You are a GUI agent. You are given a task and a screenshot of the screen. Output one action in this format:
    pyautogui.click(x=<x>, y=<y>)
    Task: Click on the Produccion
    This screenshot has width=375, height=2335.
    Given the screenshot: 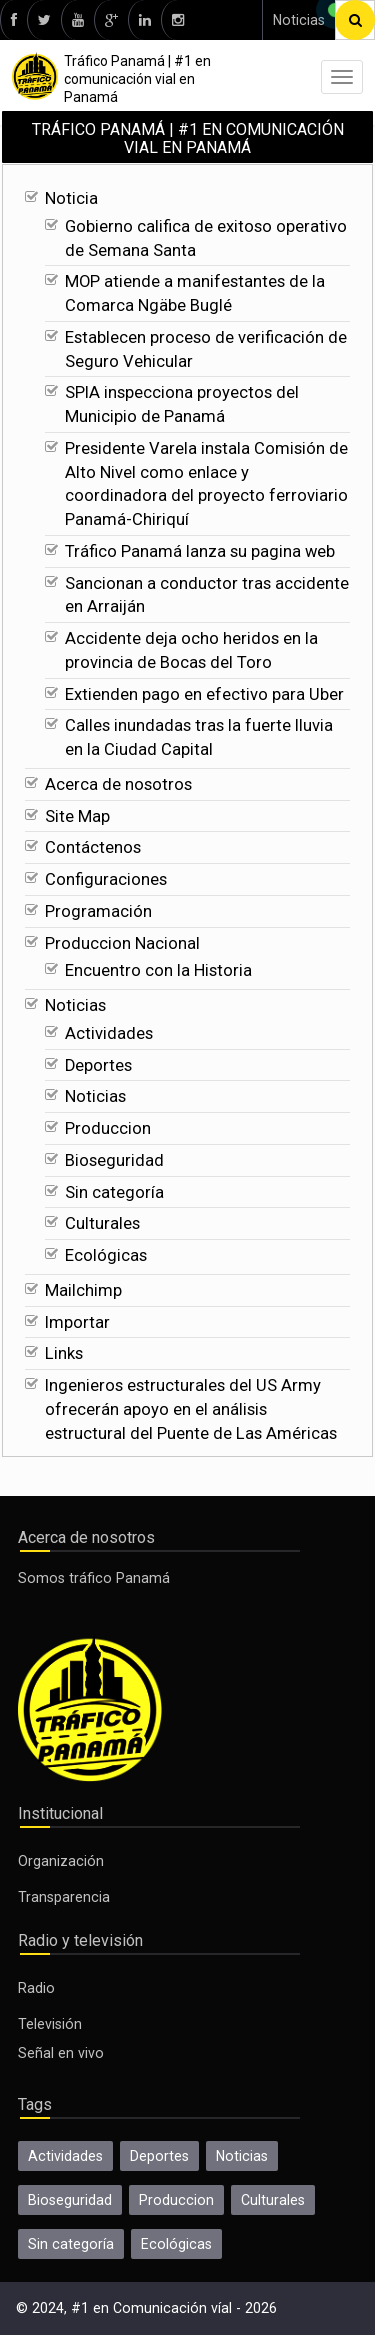 What is the action you would take?
    pyautogui.click(x=108, y=1128)
    